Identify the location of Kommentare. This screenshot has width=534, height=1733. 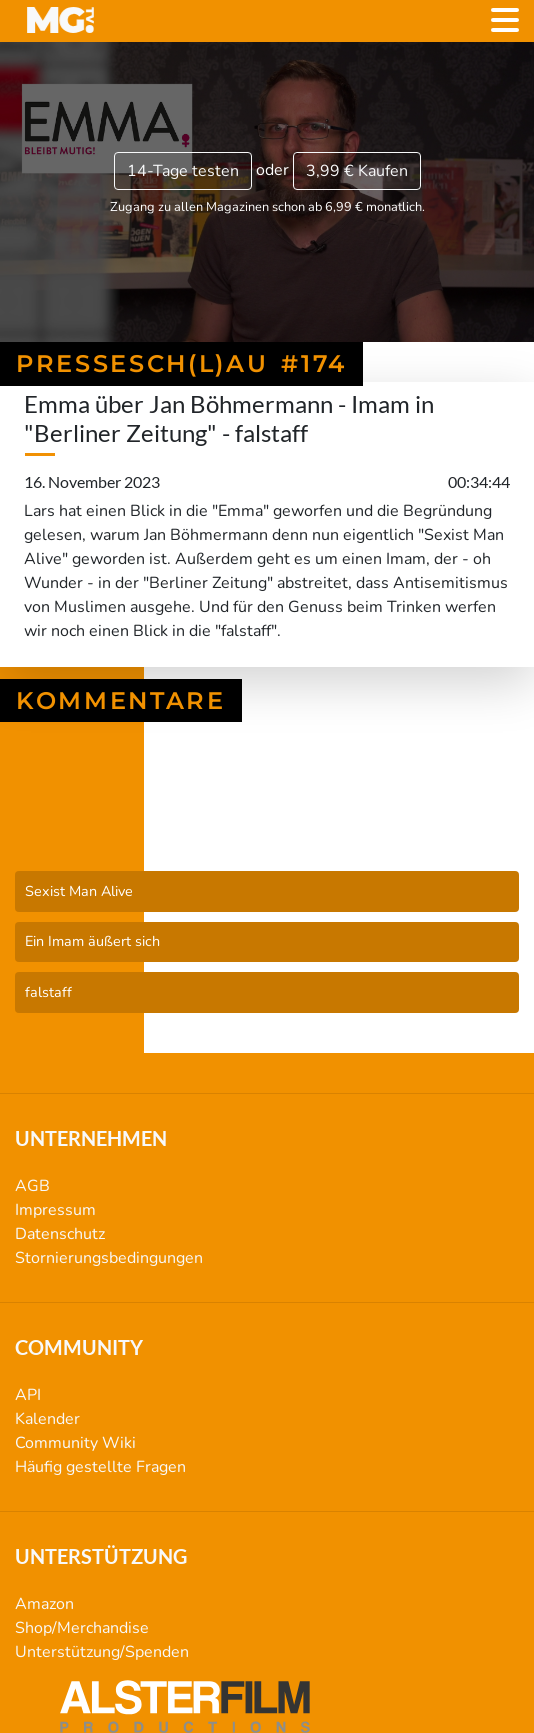
(121, 700).